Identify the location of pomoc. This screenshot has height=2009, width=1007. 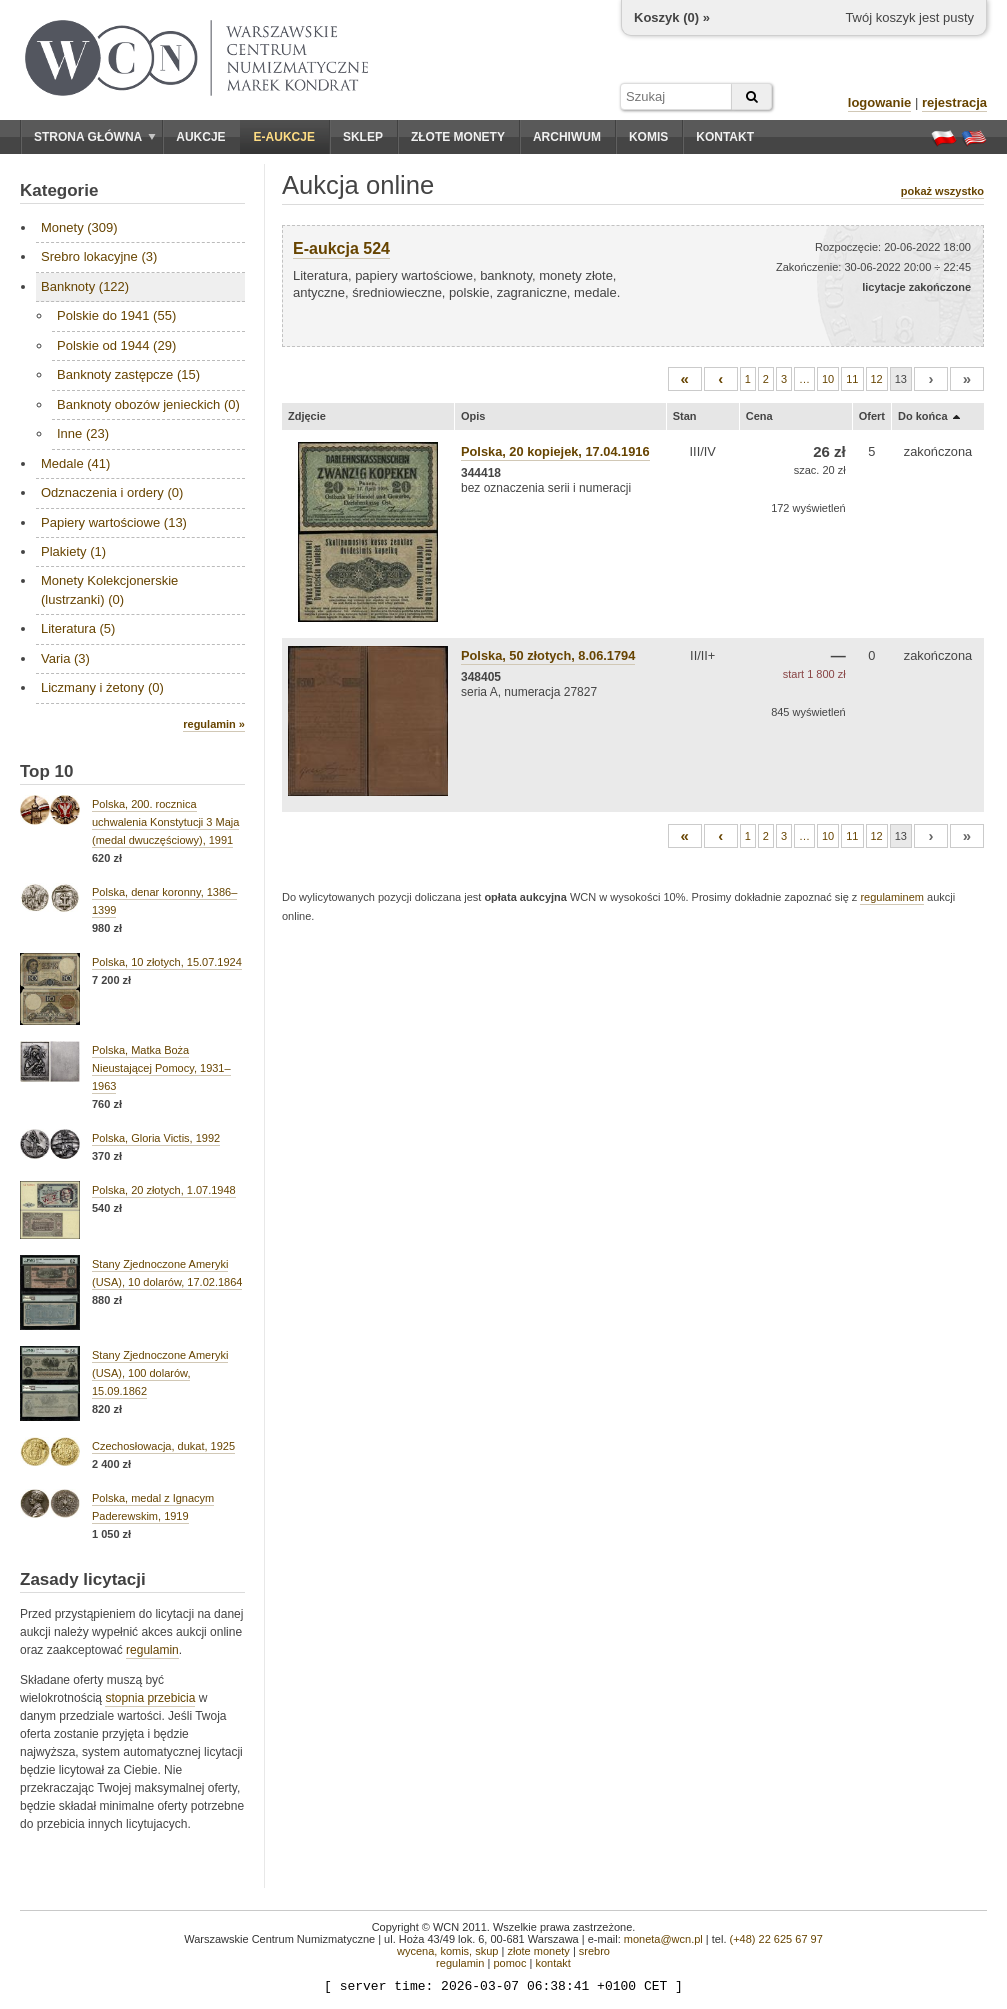
(509, 1963).